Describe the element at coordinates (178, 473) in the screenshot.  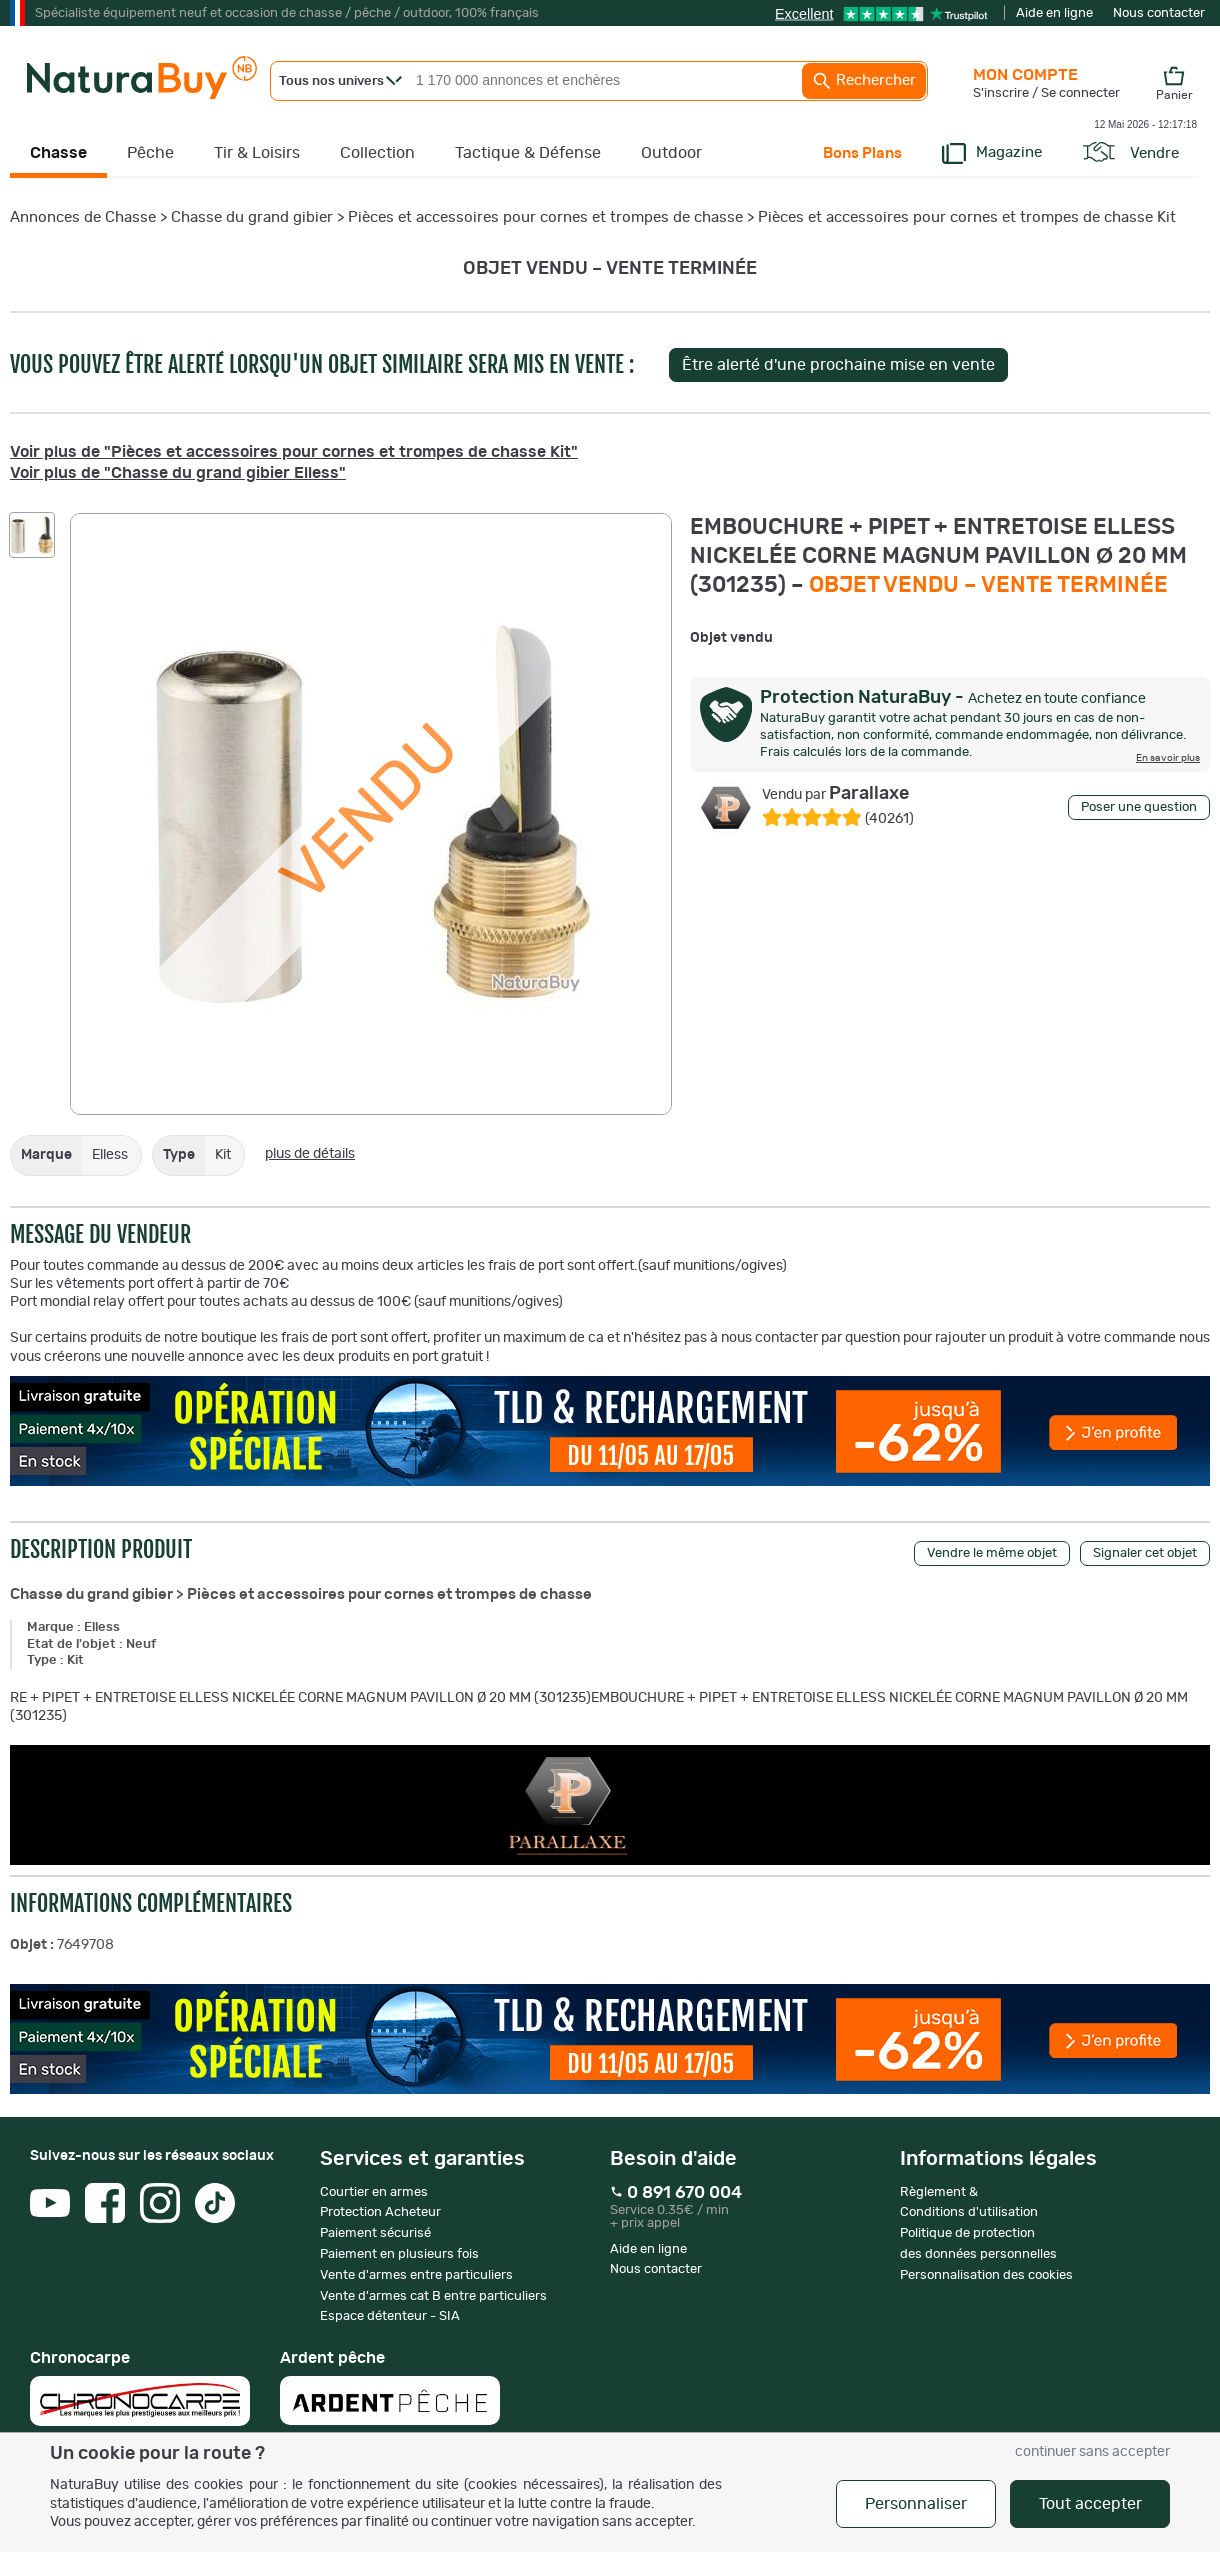
I see `Voir plus de "Chasse du grand gibier Elless"` at that location.